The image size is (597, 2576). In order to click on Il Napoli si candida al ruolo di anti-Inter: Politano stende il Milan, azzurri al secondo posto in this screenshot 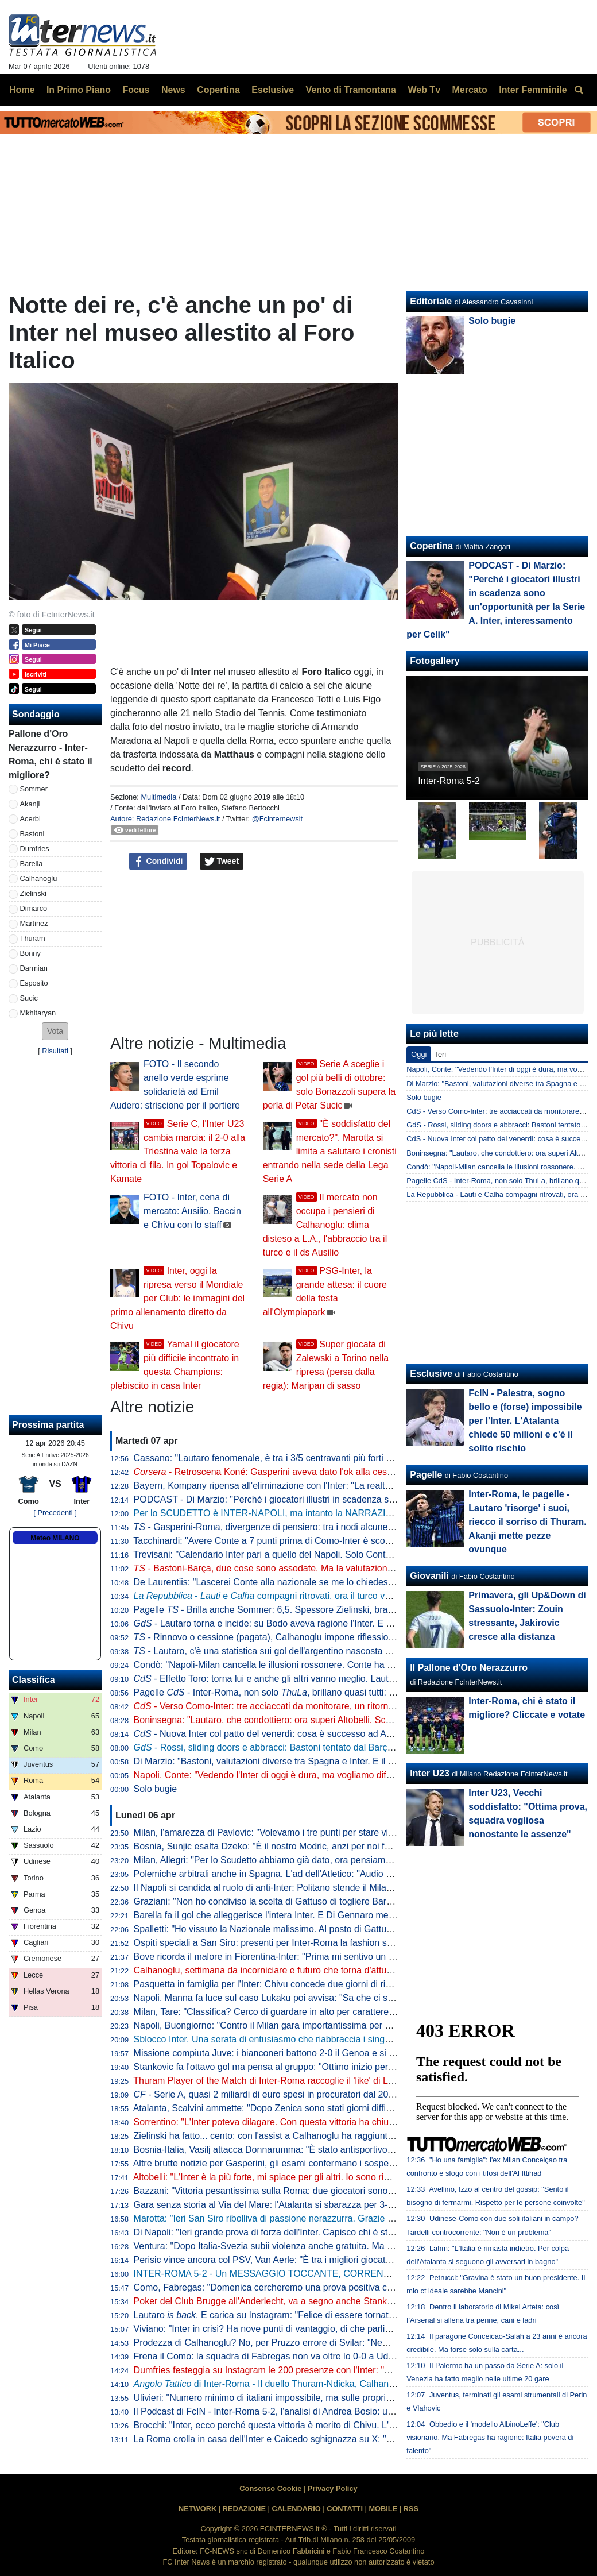, I will do `click(315, 1888)`.